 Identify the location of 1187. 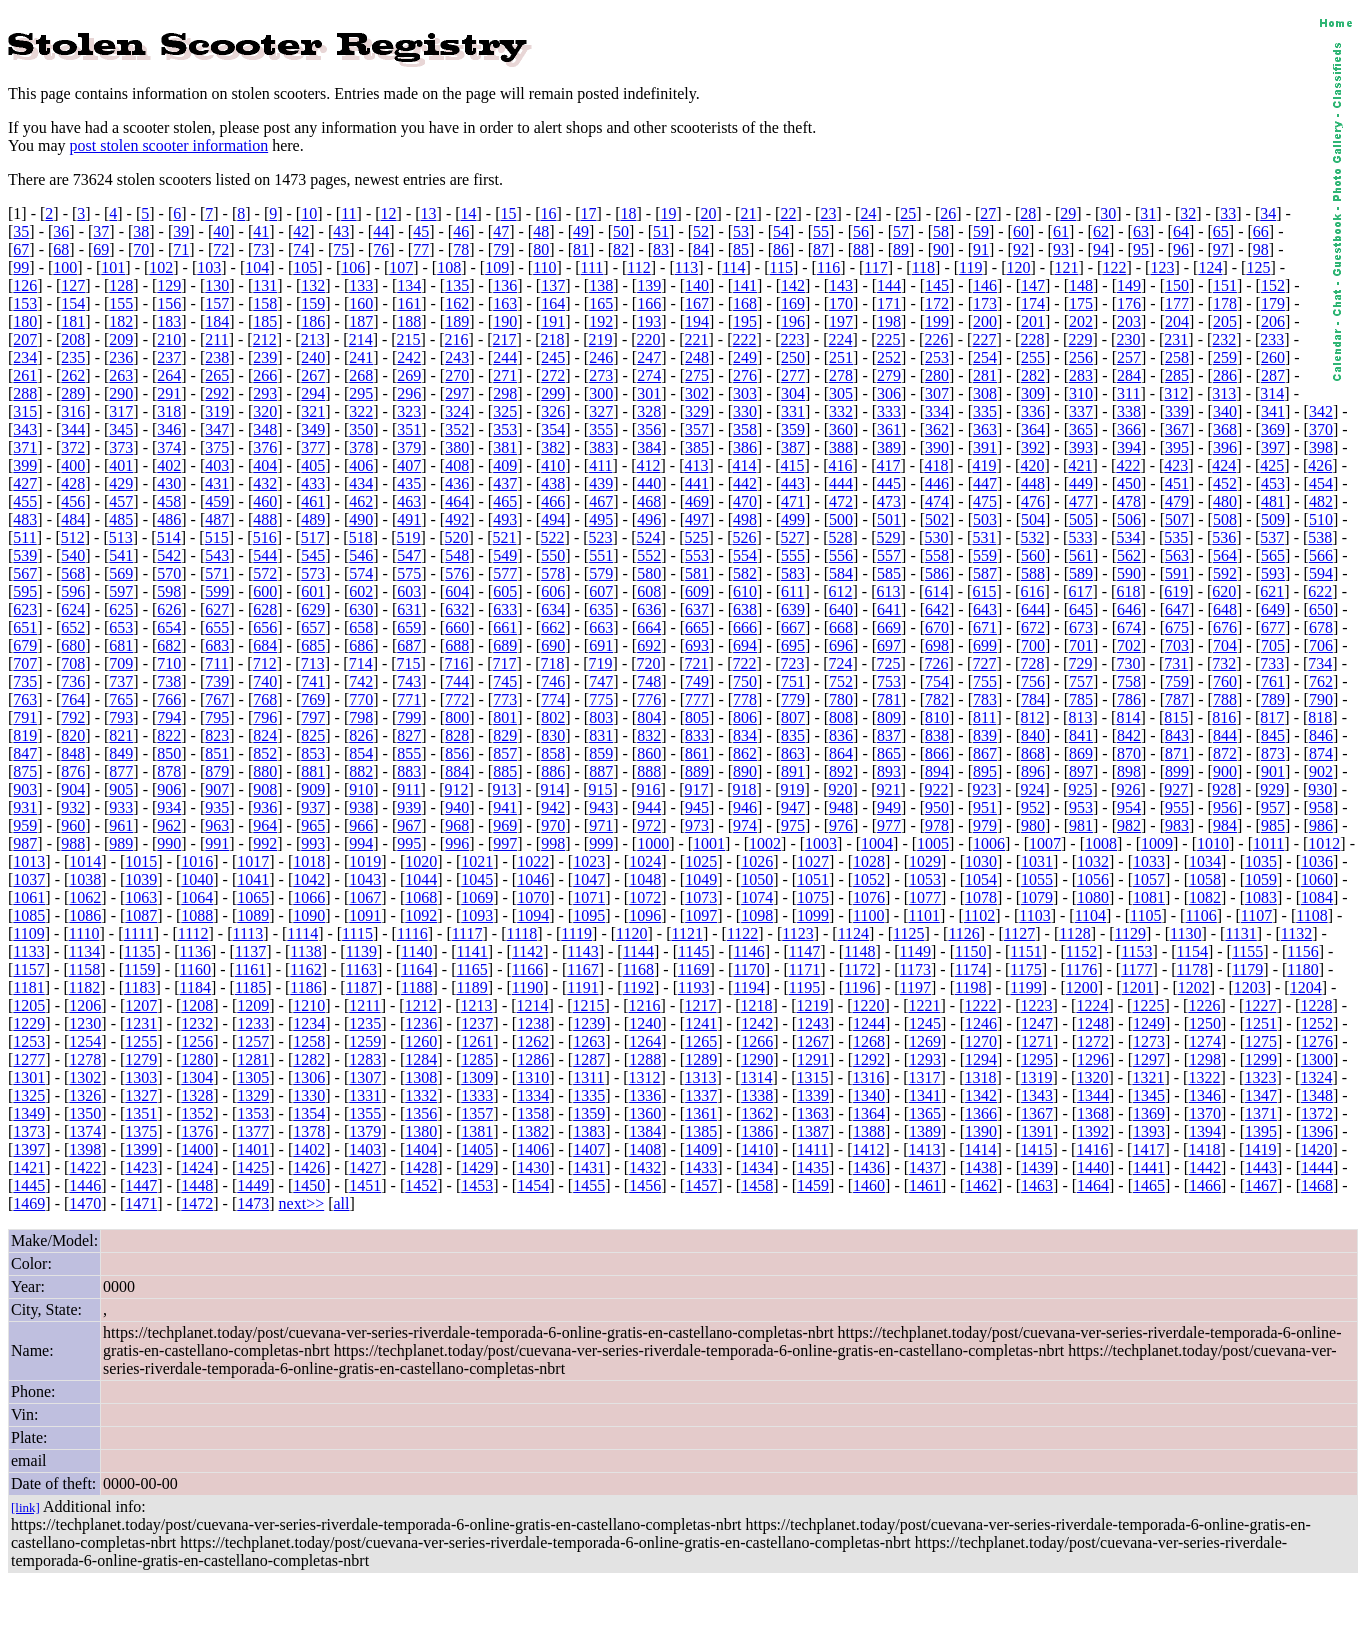
(361, 987).